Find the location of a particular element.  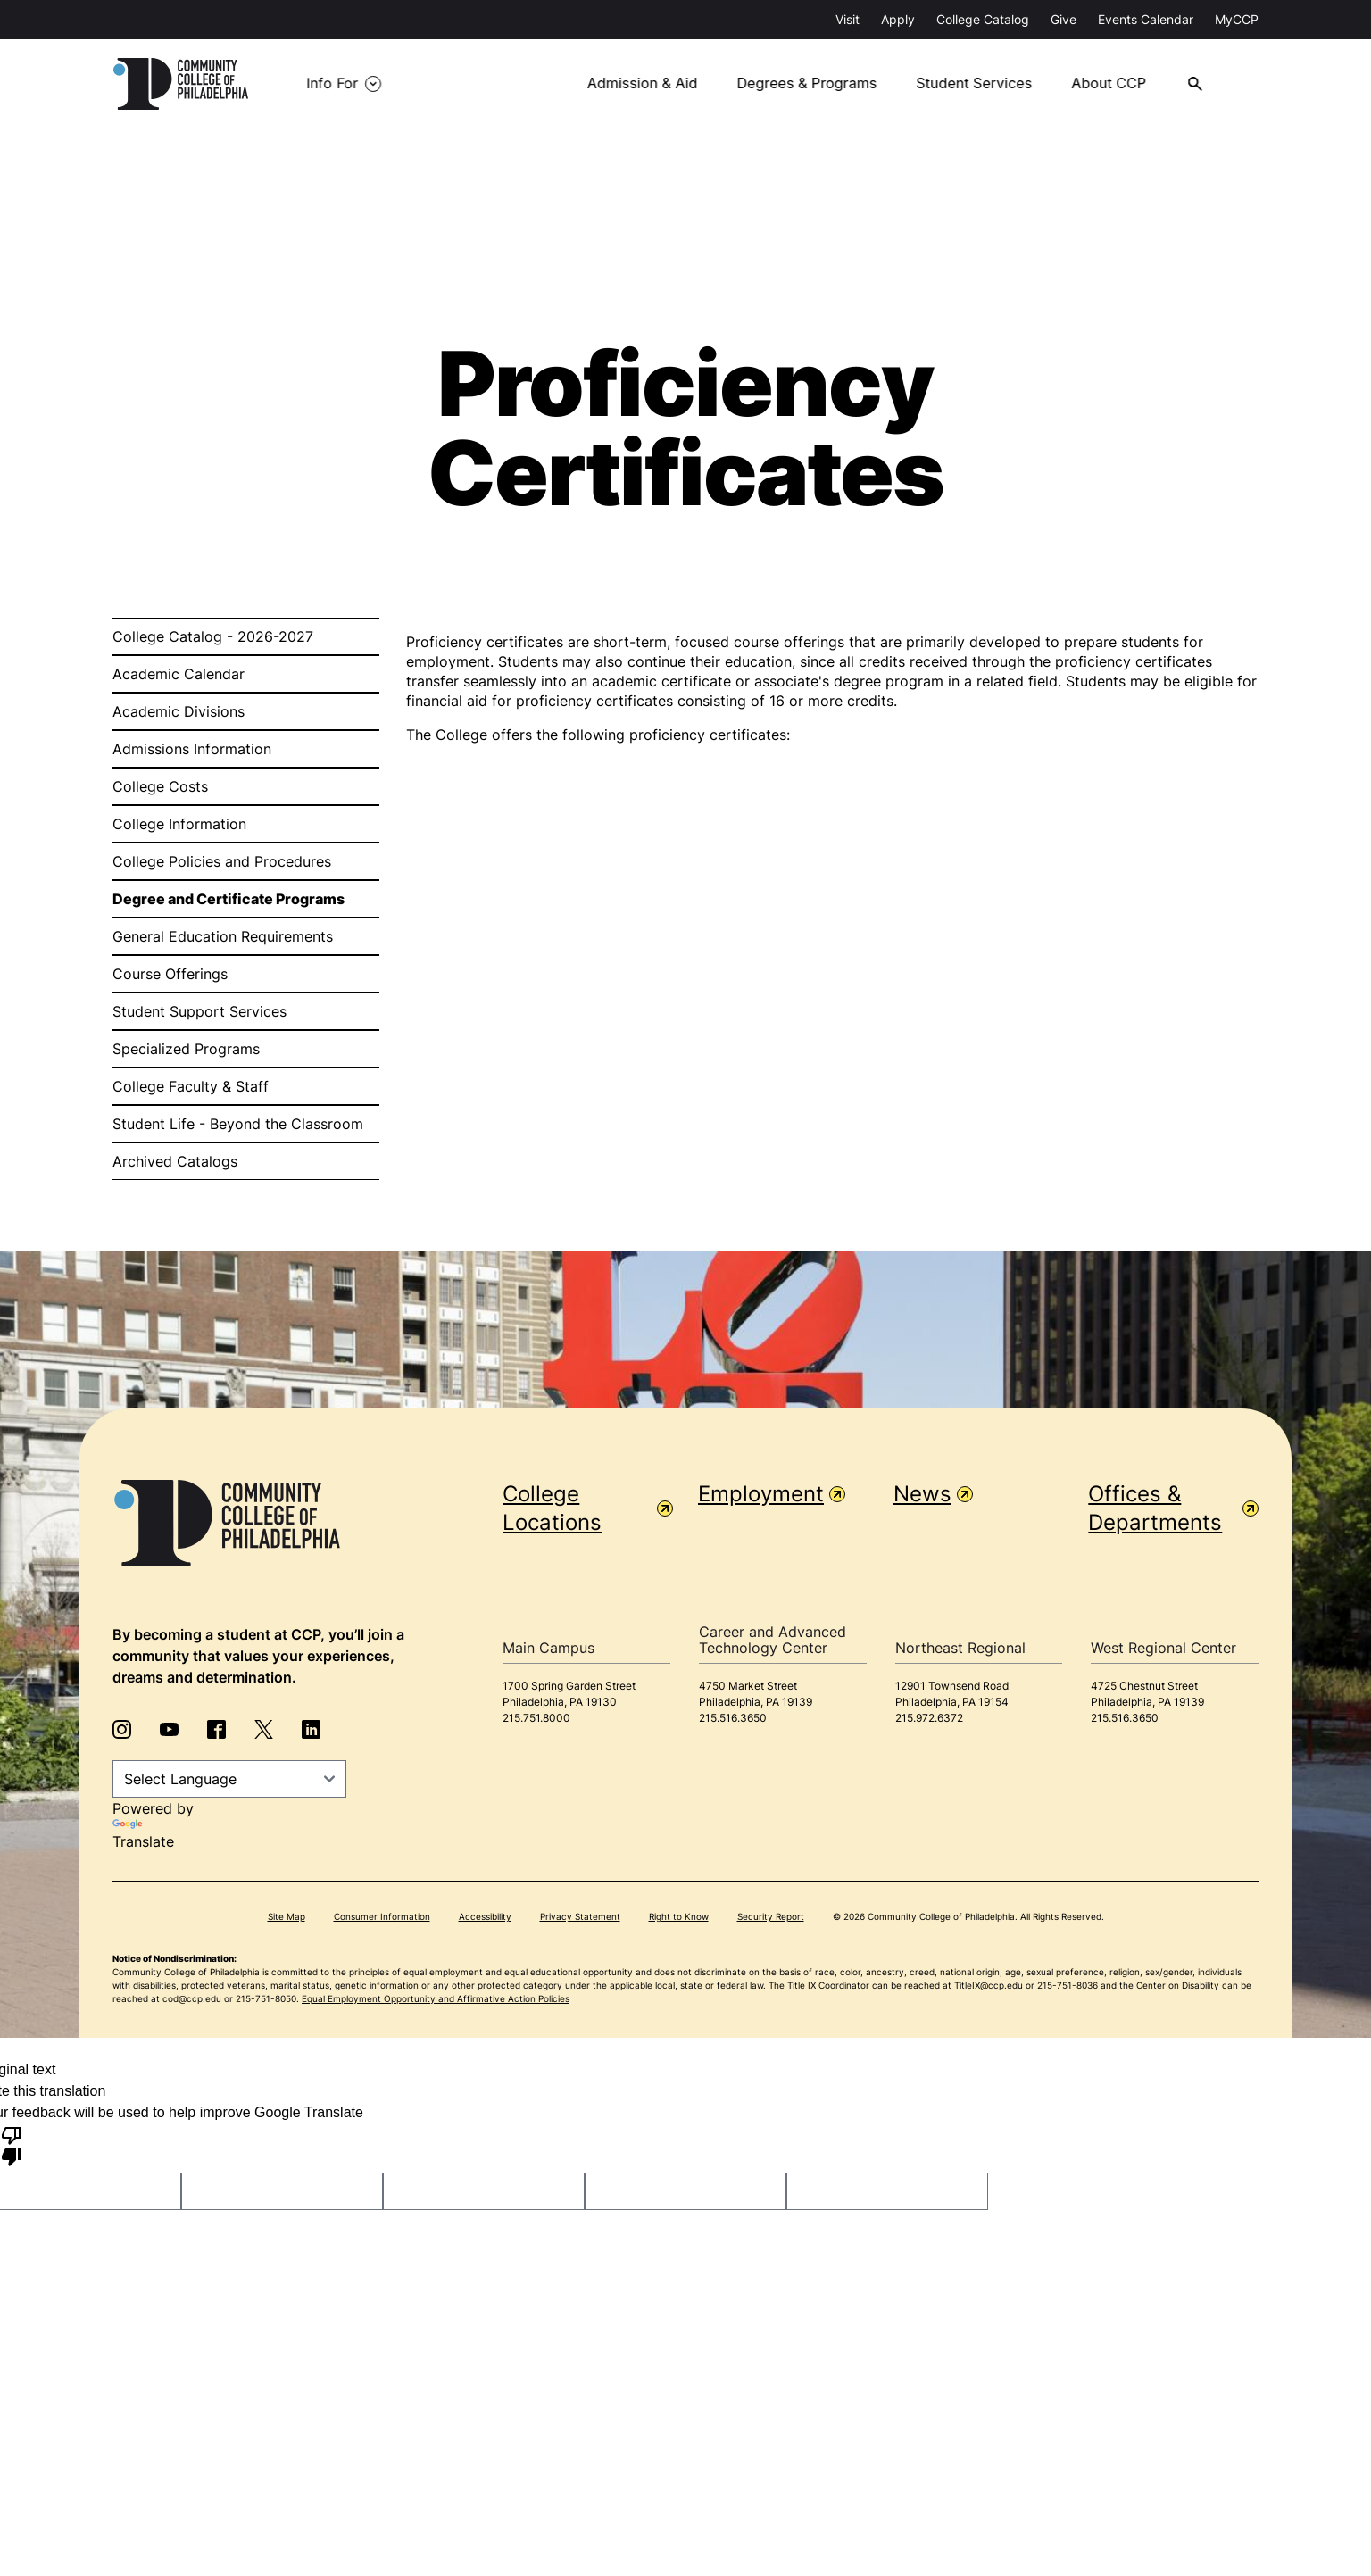

Give is located at coordinates (1063, 19).